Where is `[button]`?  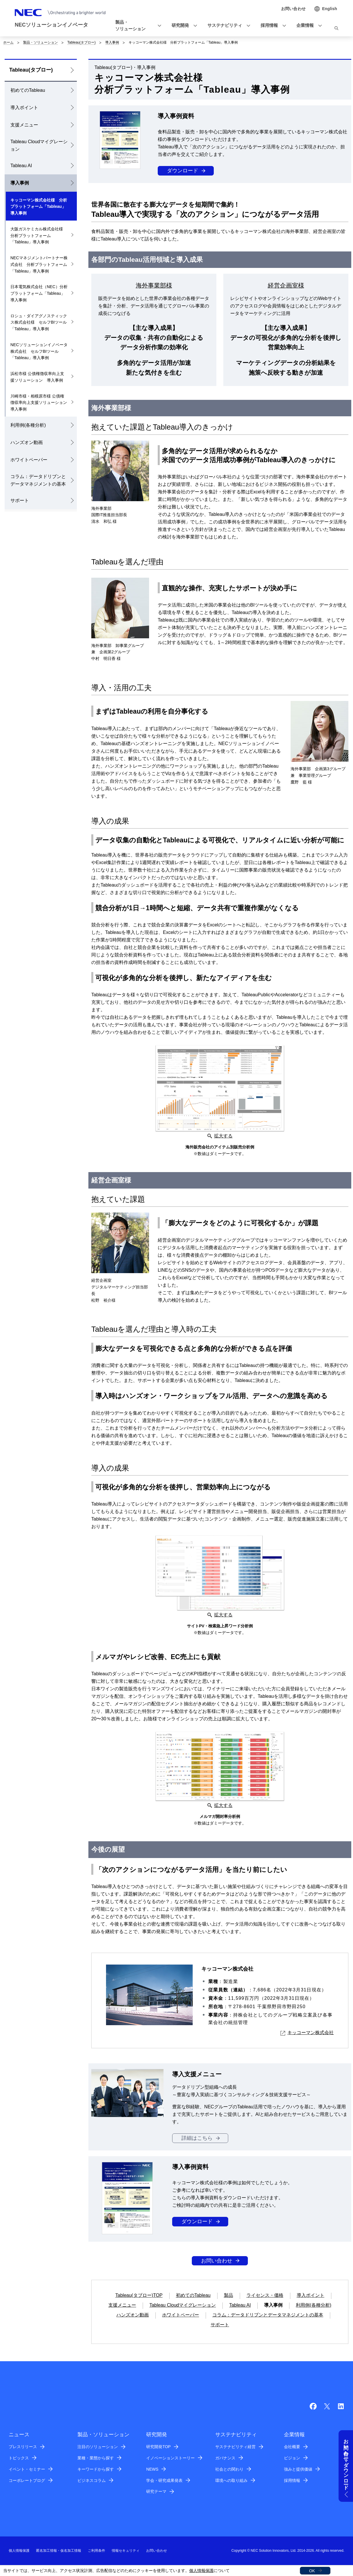
[button] is located at coordinates (136, 25).